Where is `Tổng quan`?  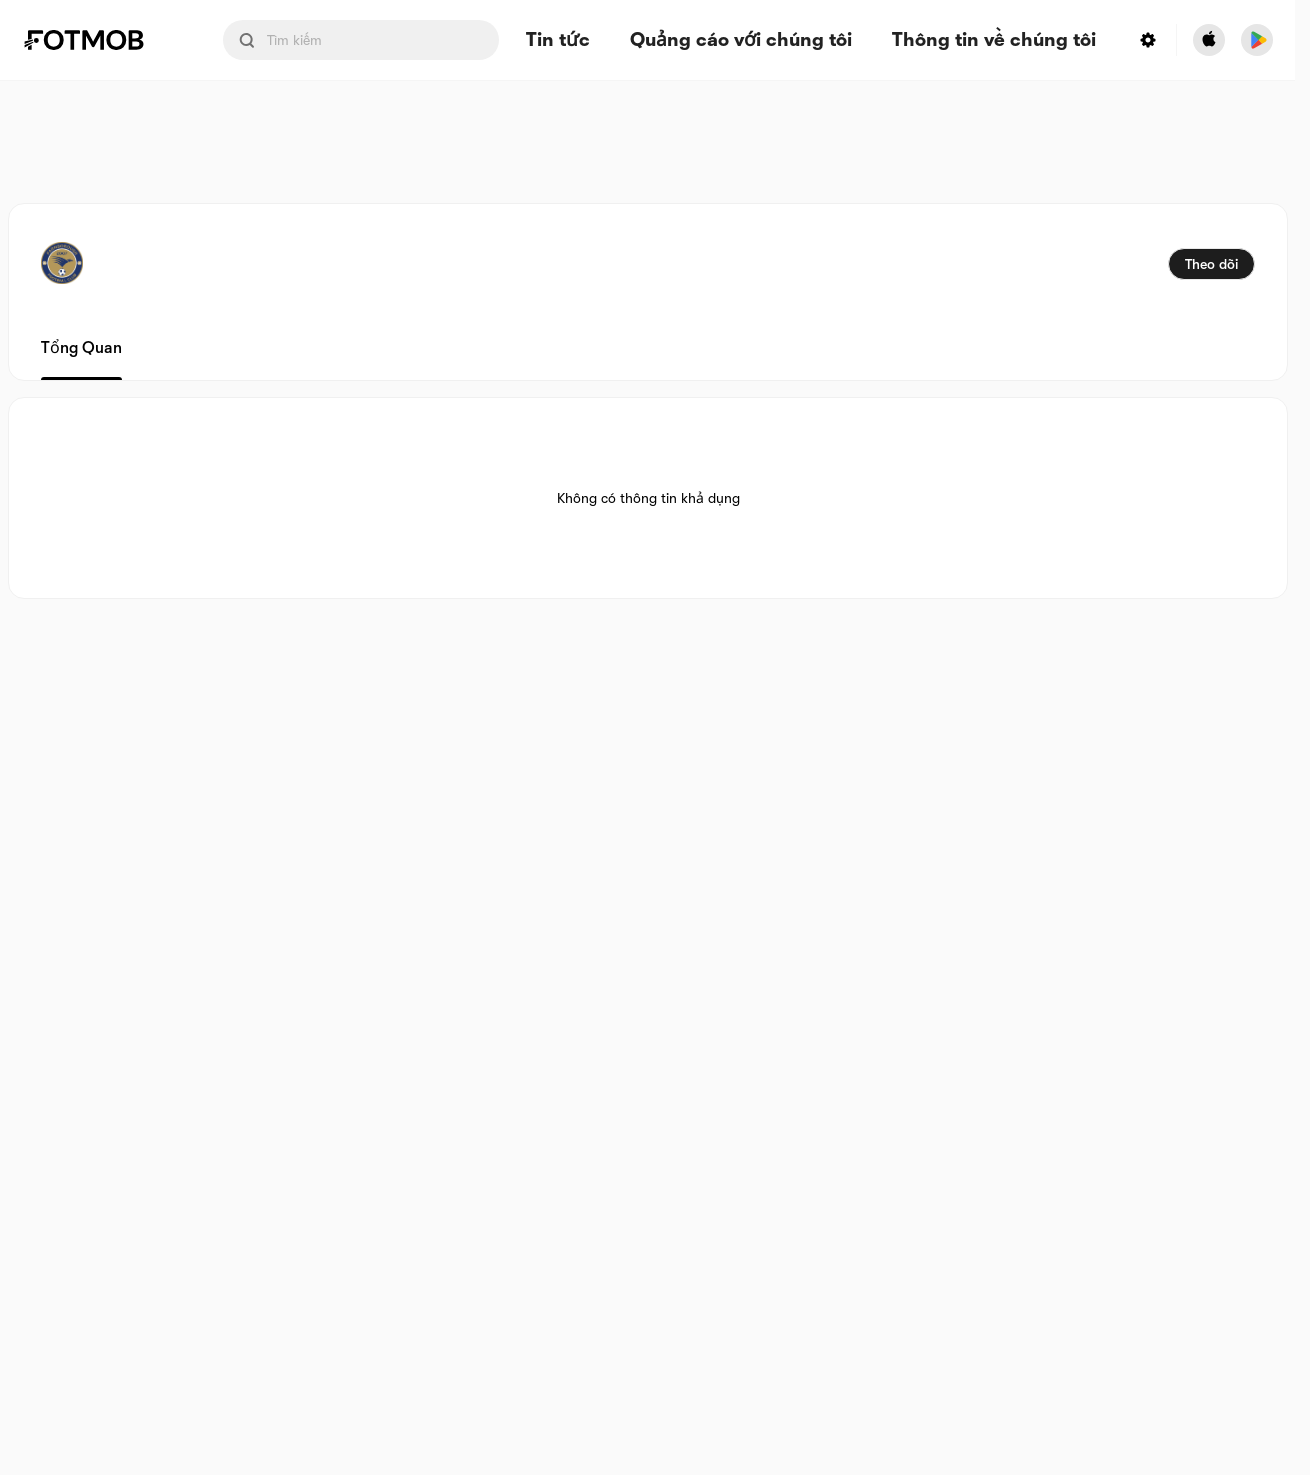
Tổng quan is located at coordinates (81, 348).